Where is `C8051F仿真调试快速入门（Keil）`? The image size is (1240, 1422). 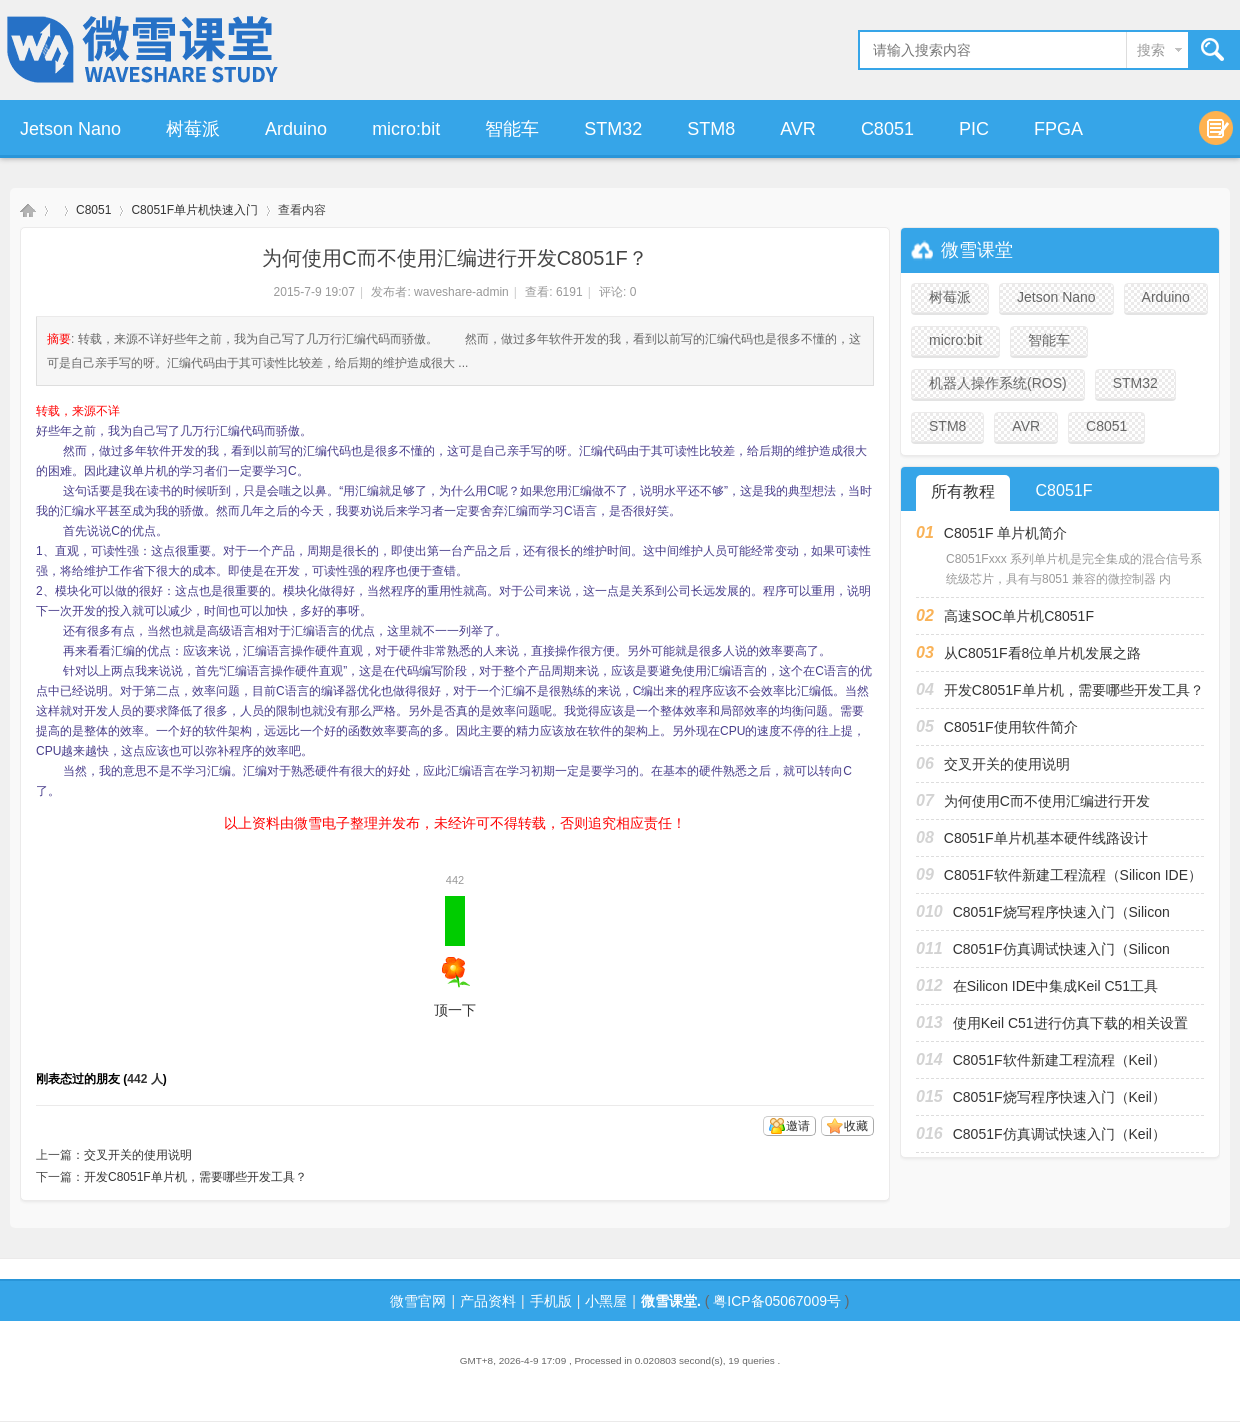 C8051F仿真调试快速入门（Keil） is located at coordinates (1059, 1134).